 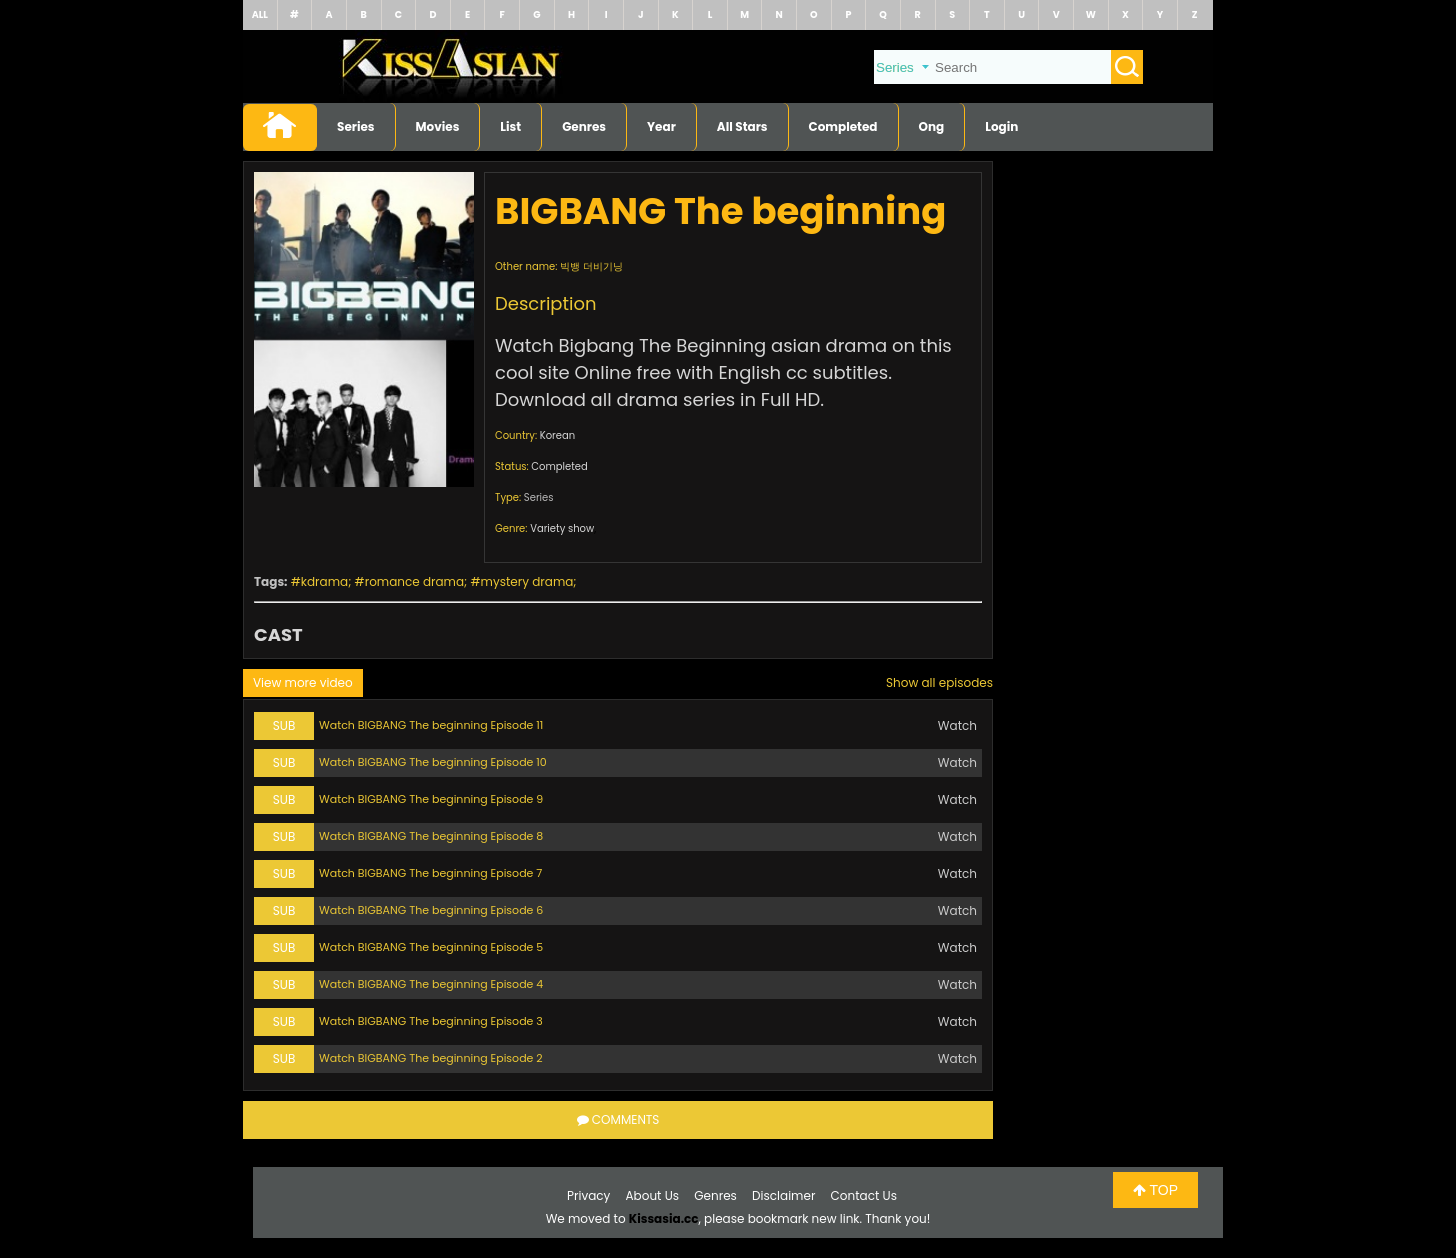 I want to click on Watch BIGBANG The beginning Episode 3, so click(x=431, y=1021).